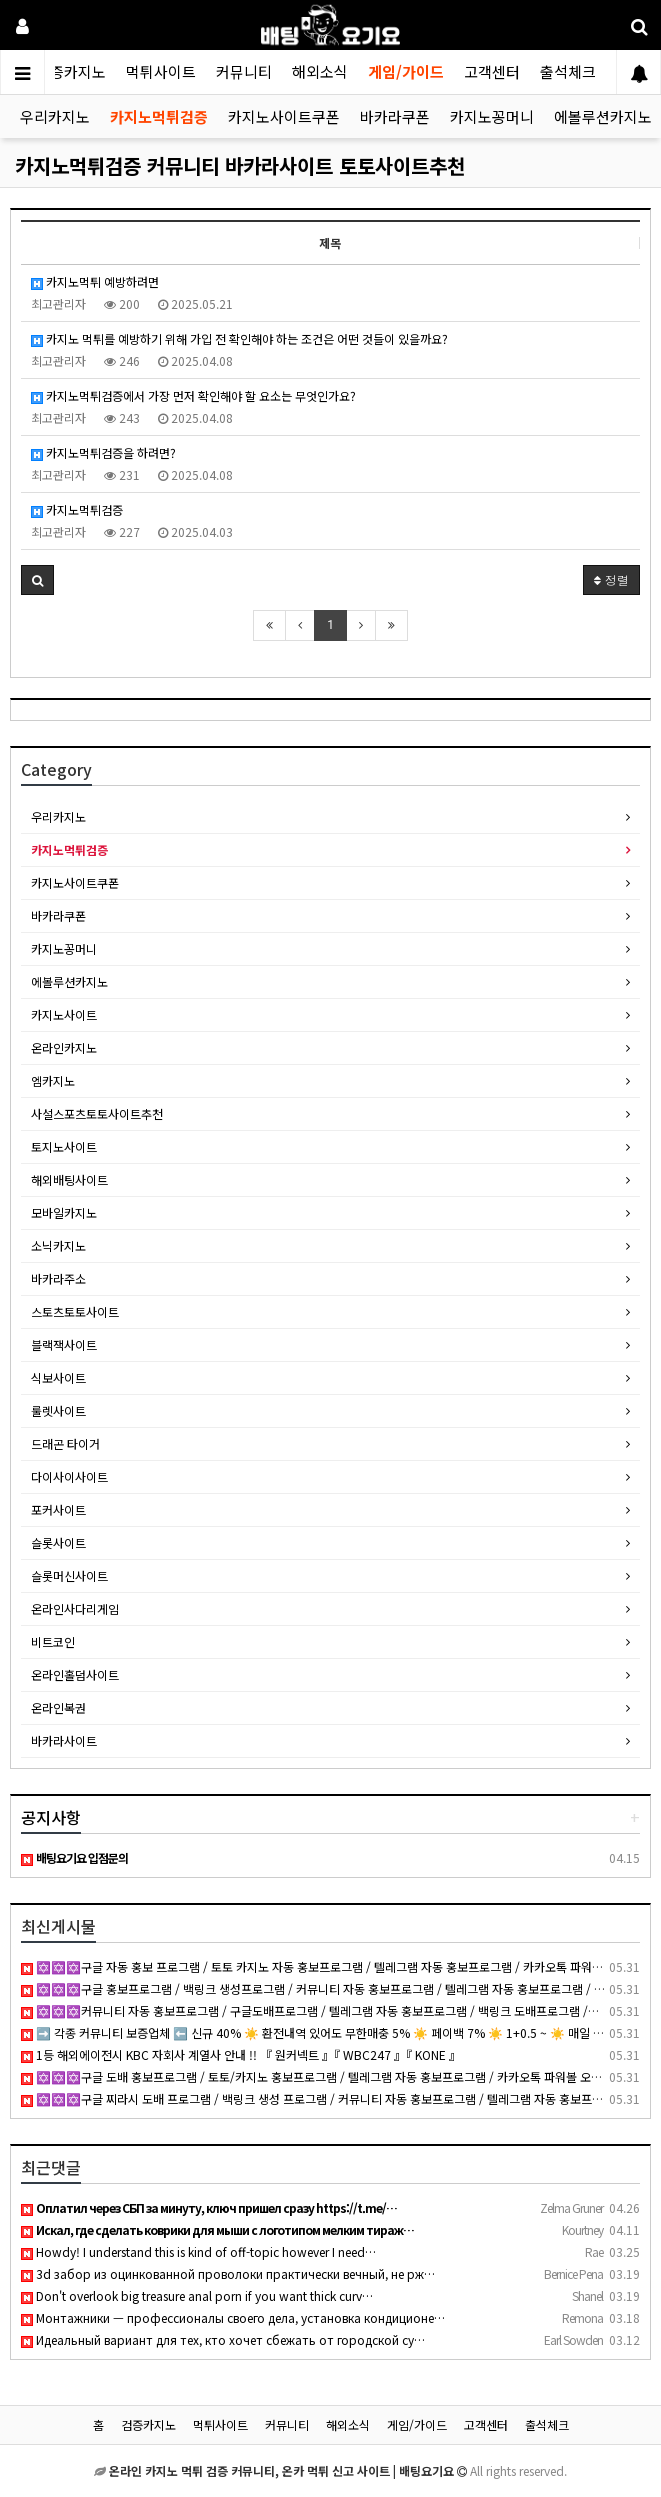 The width and height of the screenshot is (661, 2497). Describe the element at coordinates (65, 1443) in the screenshot. I see `드래곤 타이거` at that location.